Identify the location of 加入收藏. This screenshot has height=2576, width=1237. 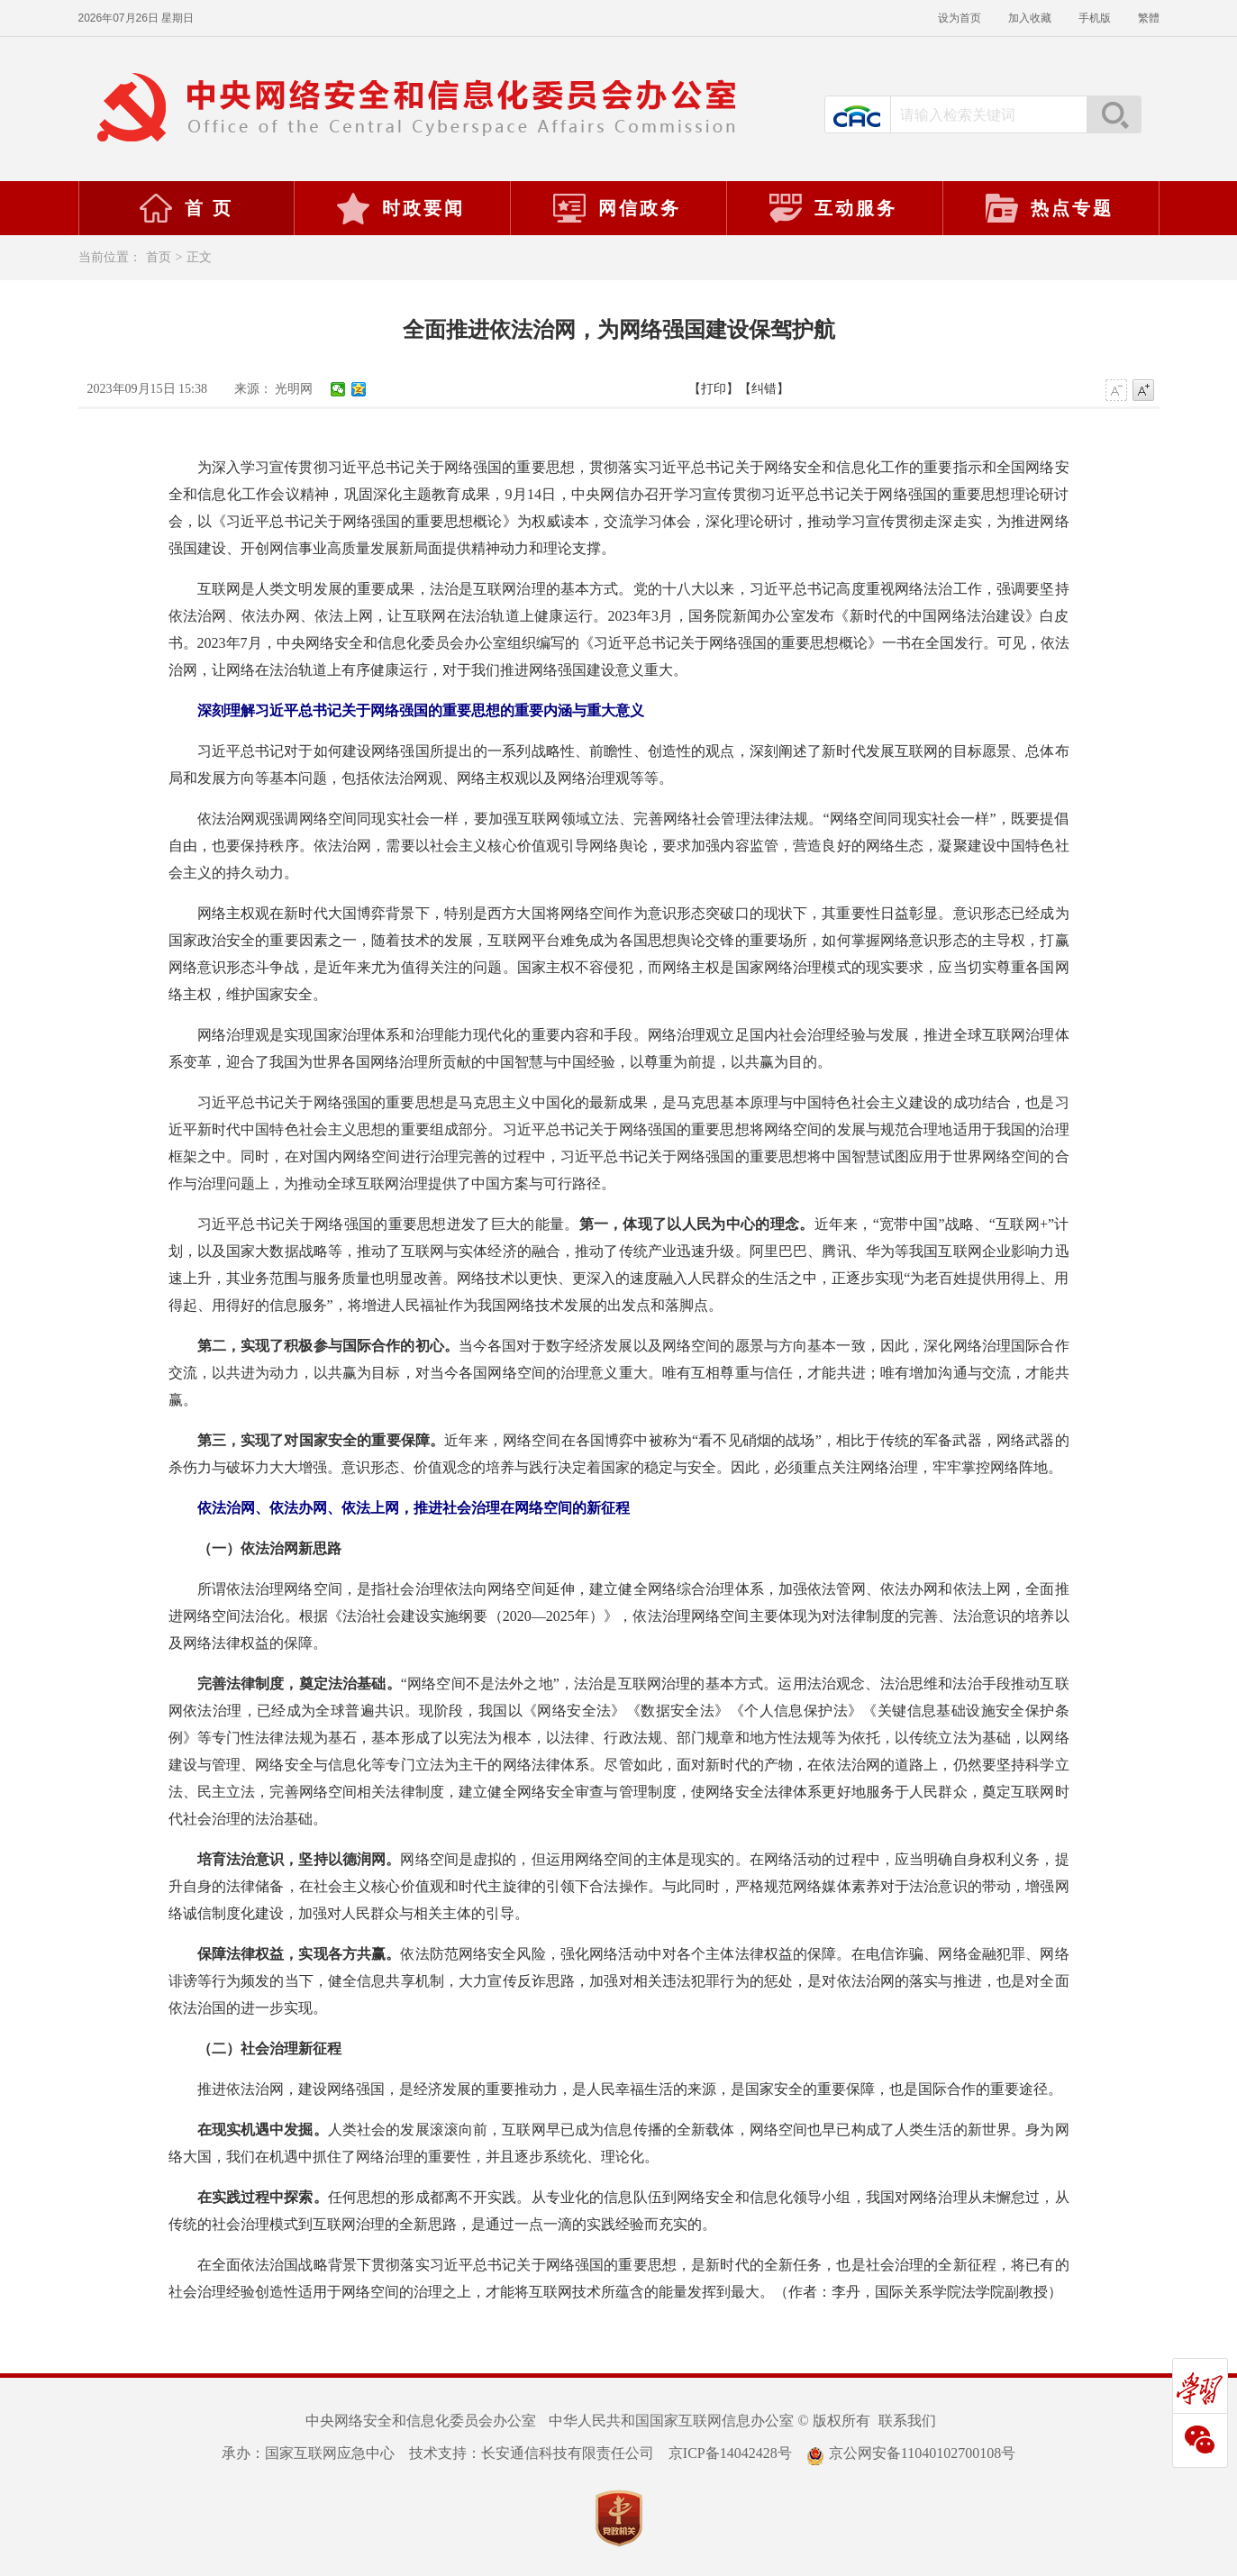
(1029, 18).